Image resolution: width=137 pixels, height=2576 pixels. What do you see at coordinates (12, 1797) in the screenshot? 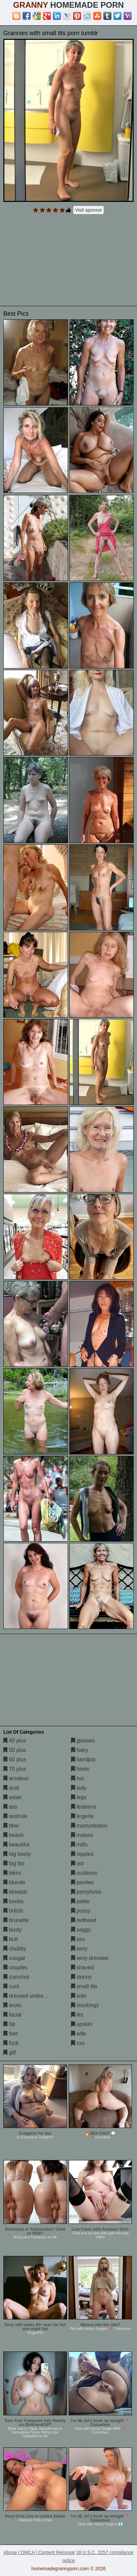
I see `asian` at bounding box center [12, 1797].